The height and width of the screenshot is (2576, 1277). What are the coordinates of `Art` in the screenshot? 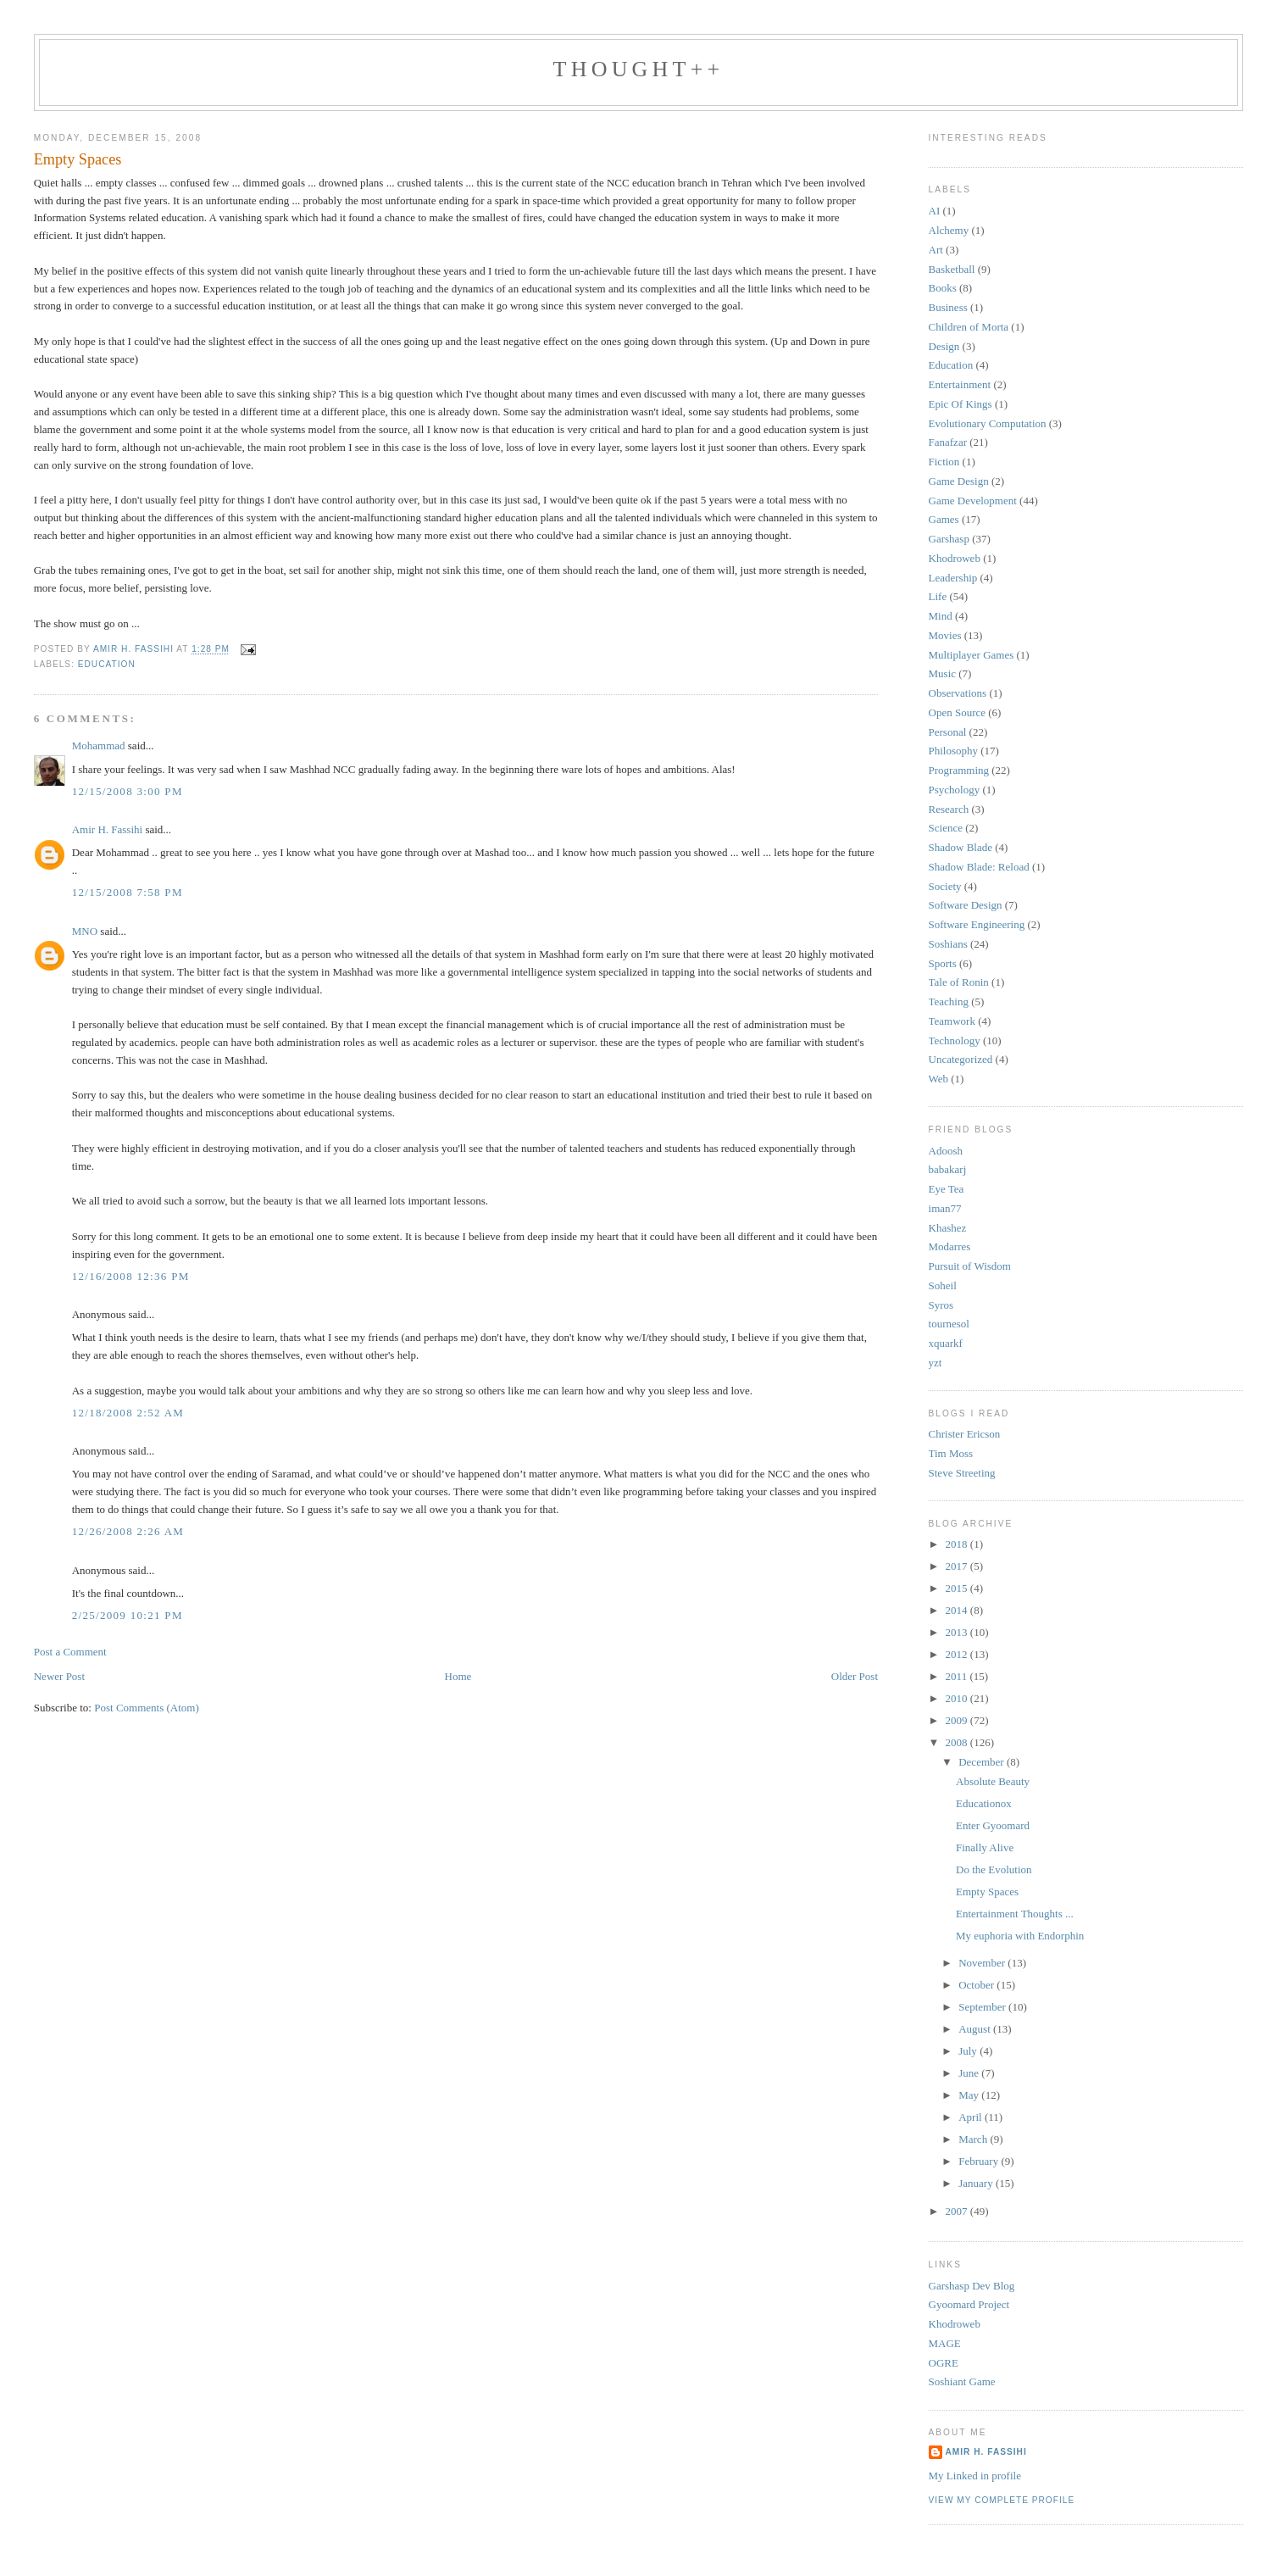 It's located at (936, 249).